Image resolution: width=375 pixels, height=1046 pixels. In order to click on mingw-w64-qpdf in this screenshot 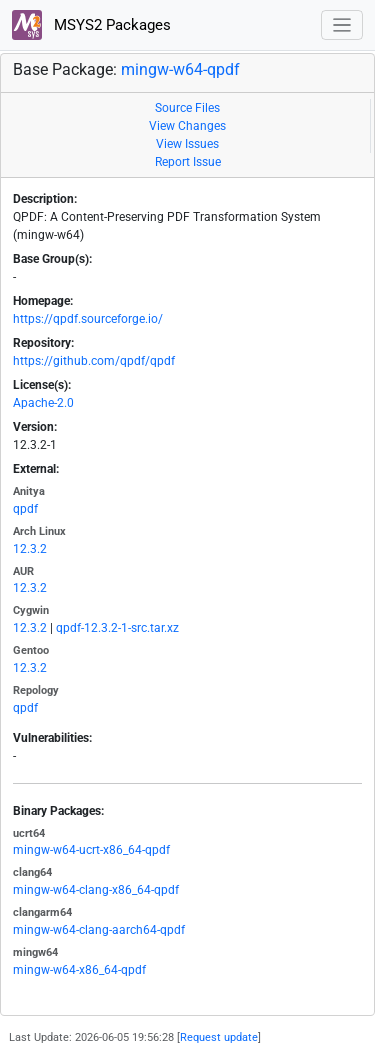, I will do `click(180, 69)`.